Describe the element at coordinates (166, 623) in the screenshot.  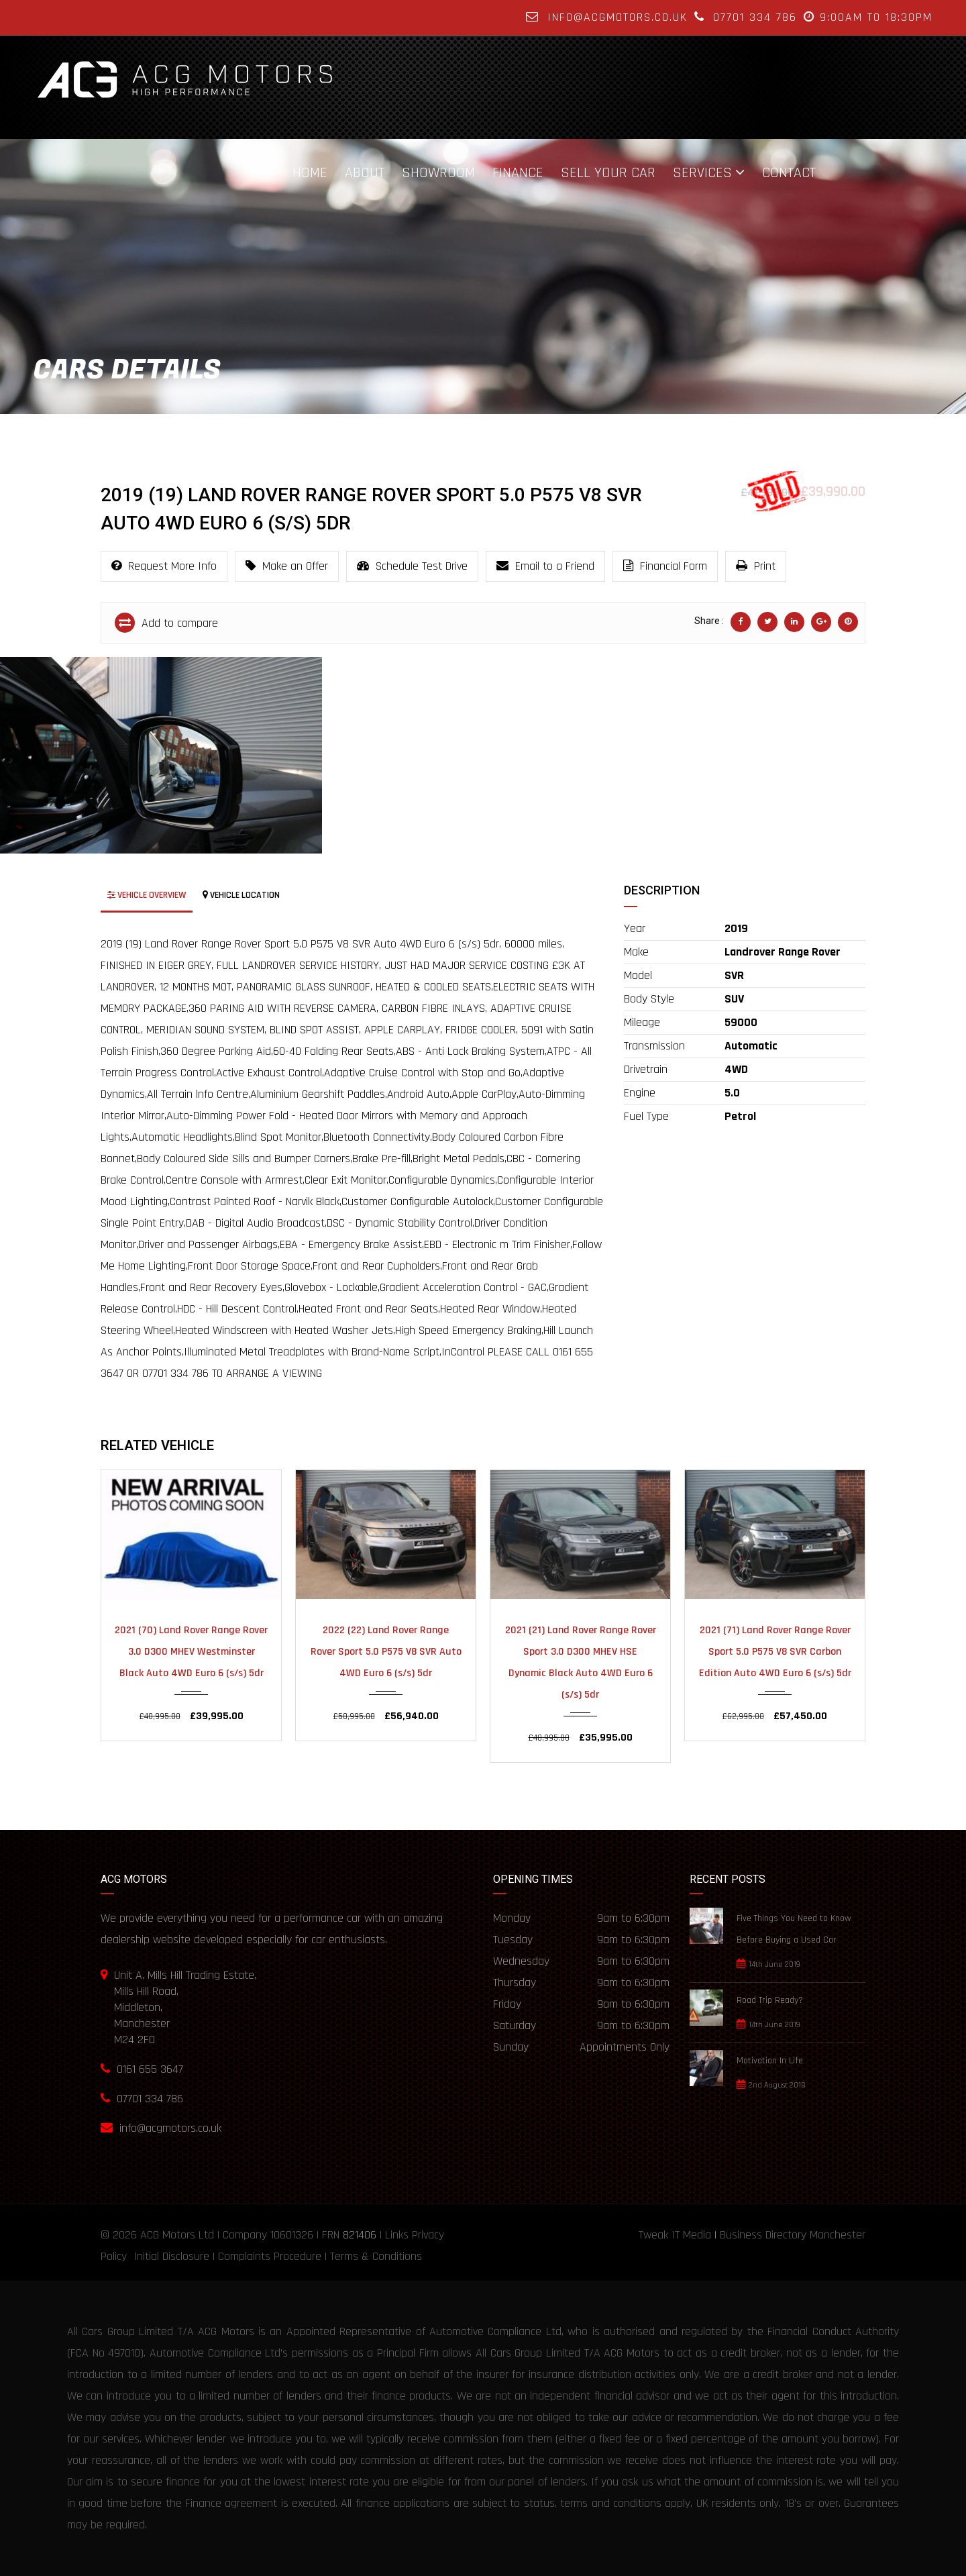
I see `Add to compare` at that location.